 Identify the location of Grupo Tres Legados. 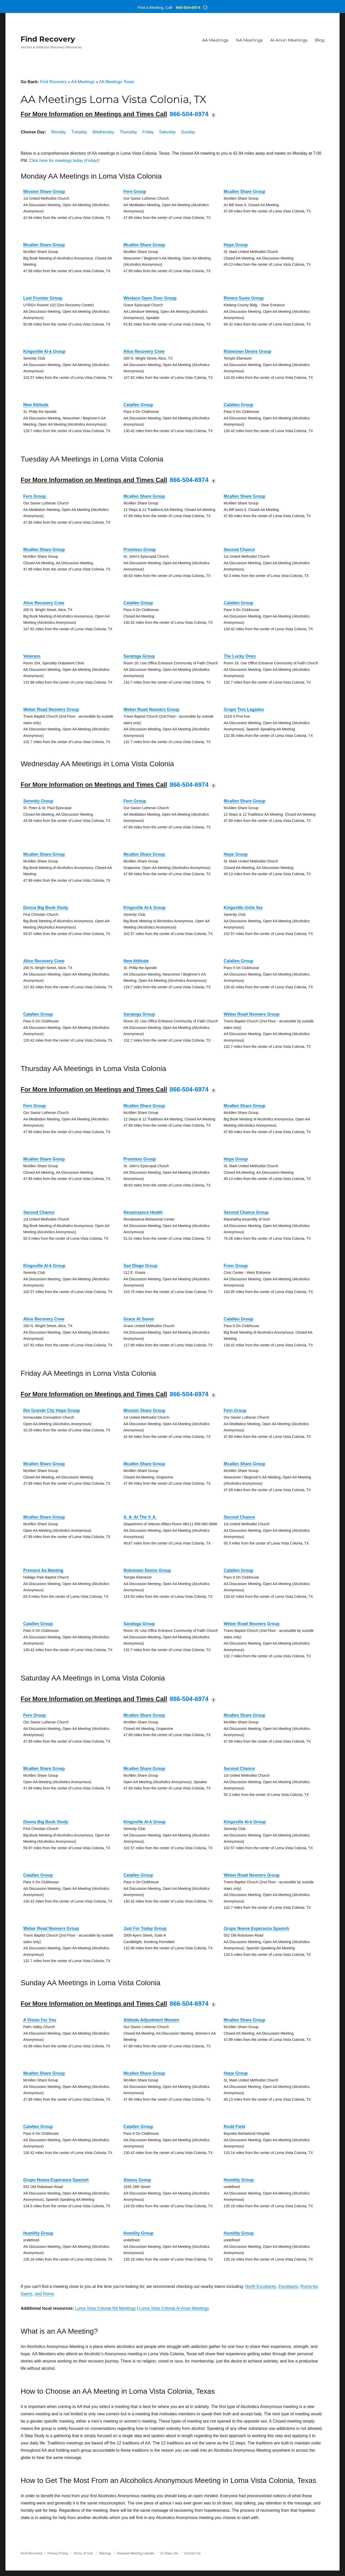
(244, 709).